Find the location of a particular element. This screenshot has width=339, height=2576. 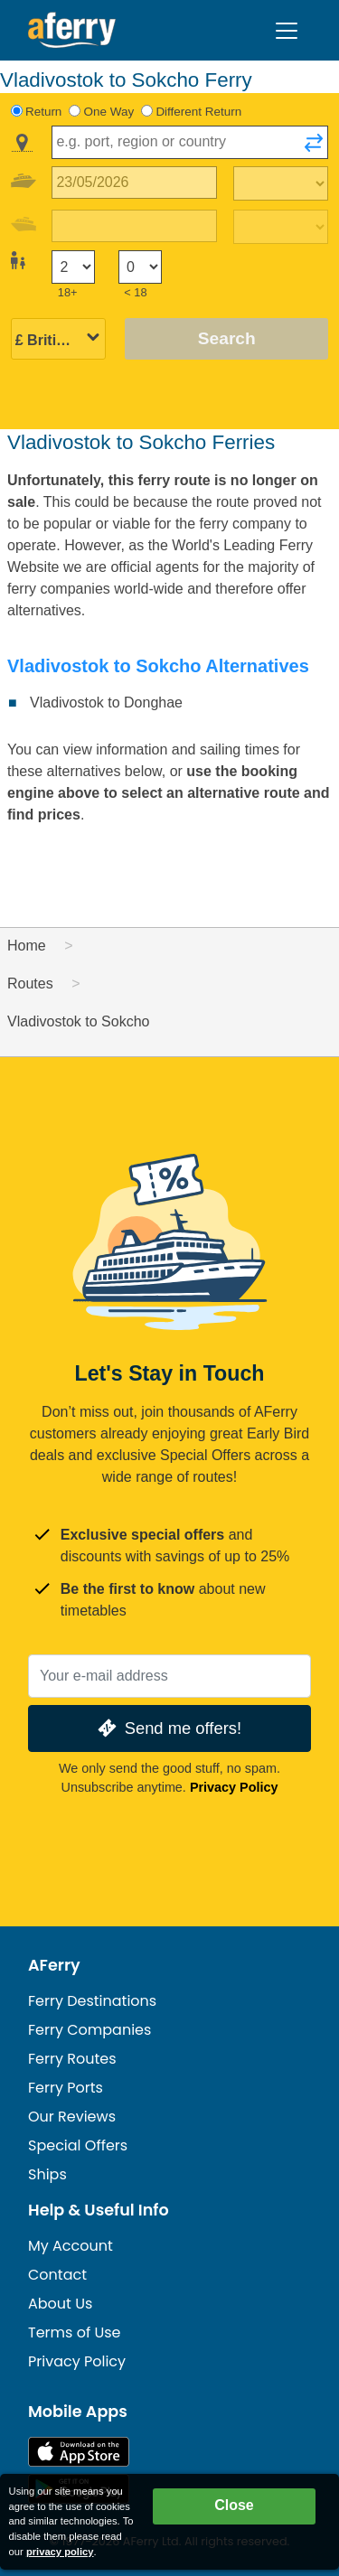

About Us is located at coordinates (60, 2303).